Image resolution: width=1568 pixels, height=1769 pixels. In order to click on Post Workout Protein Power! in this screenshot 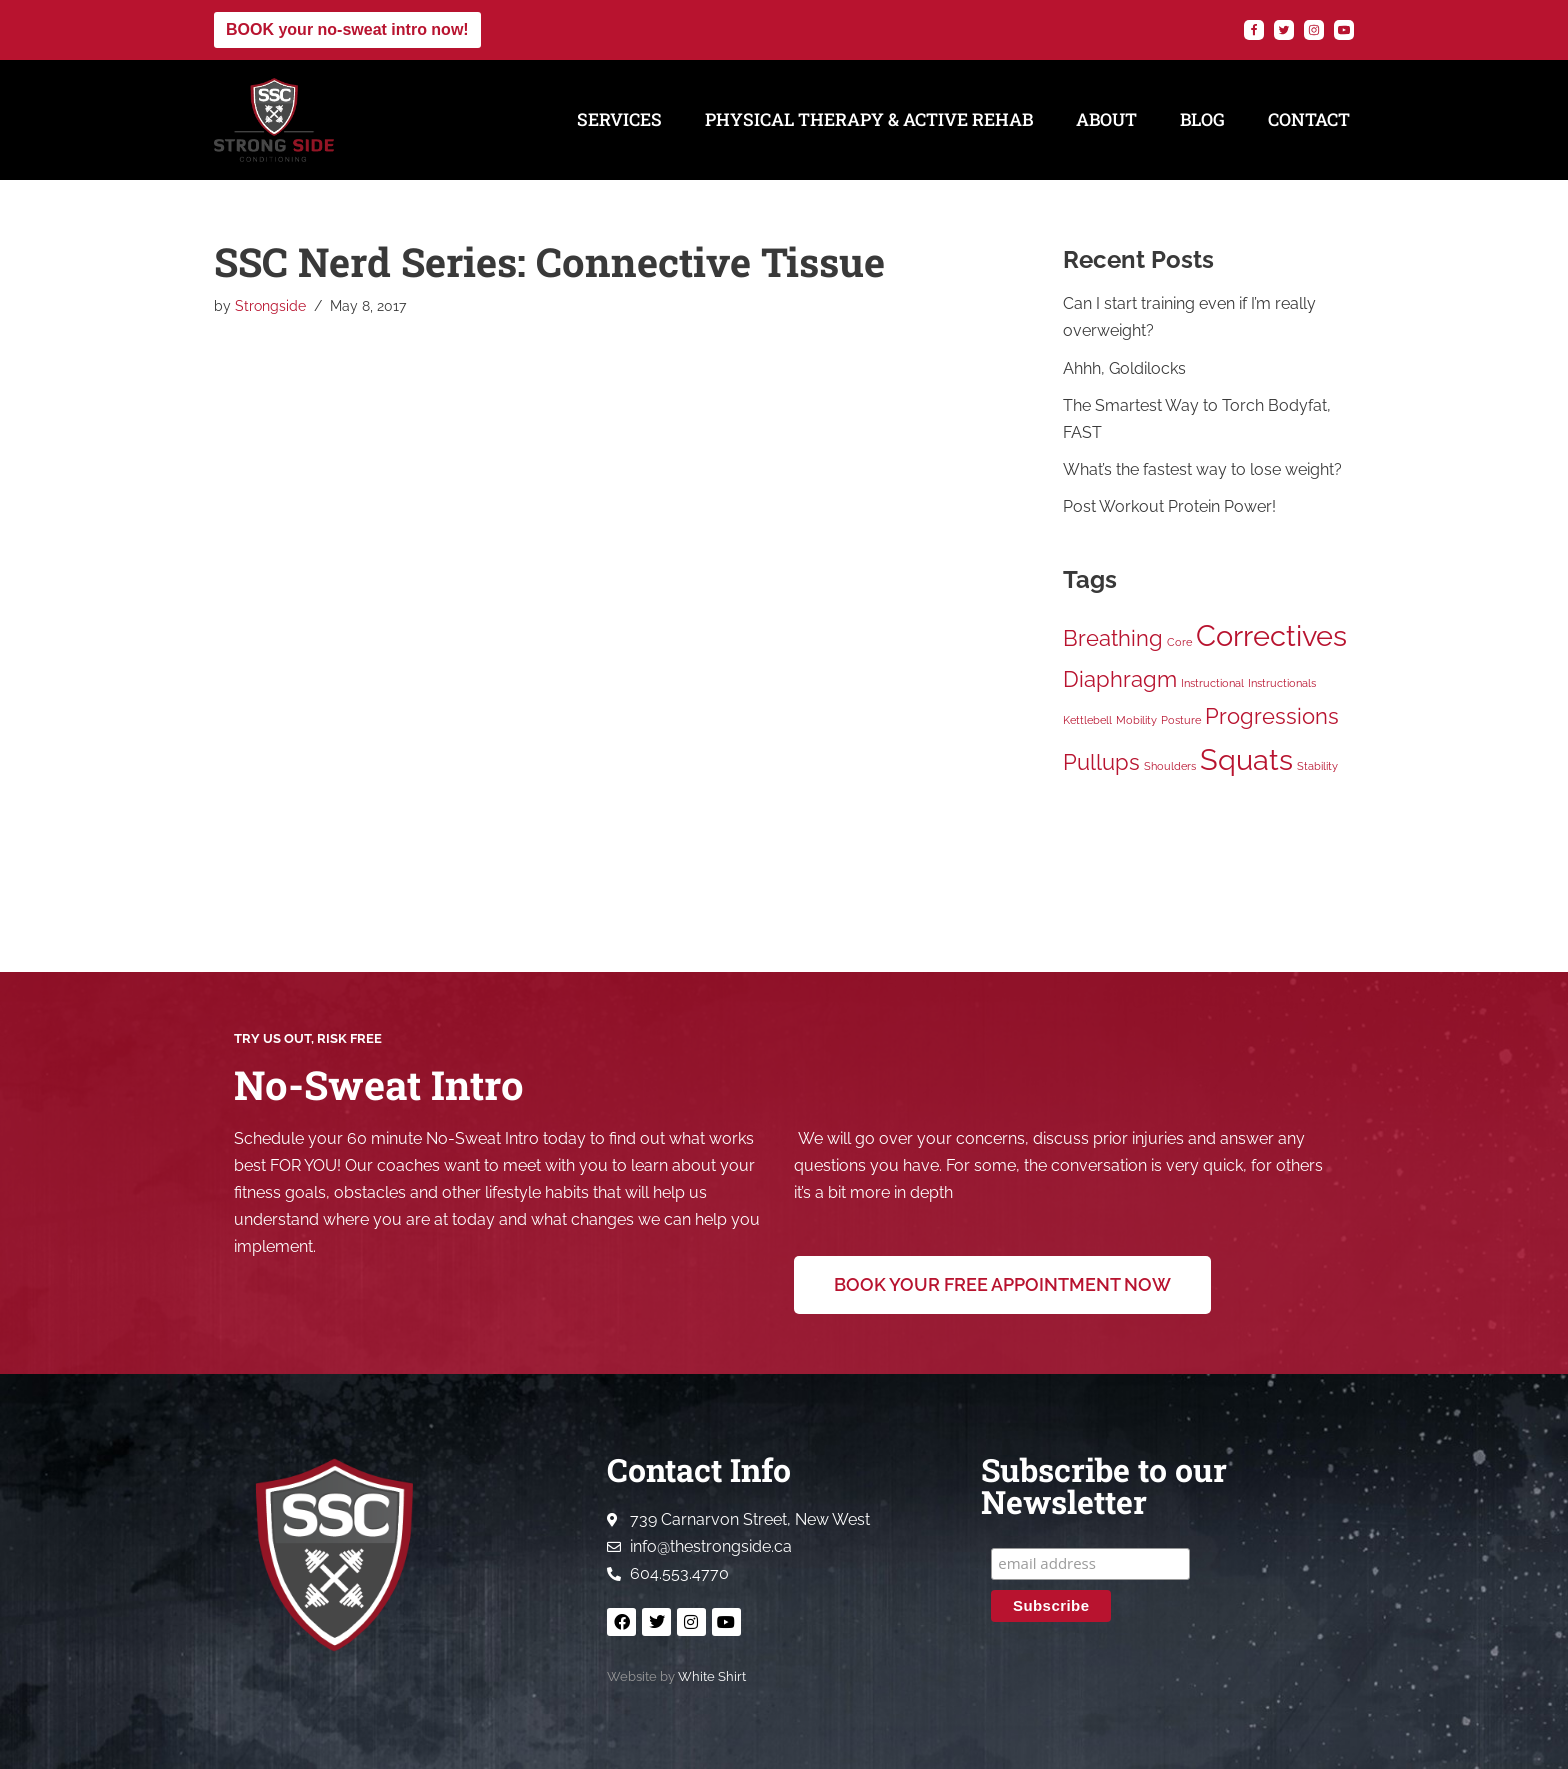, I will do `click(1169, 506)`.